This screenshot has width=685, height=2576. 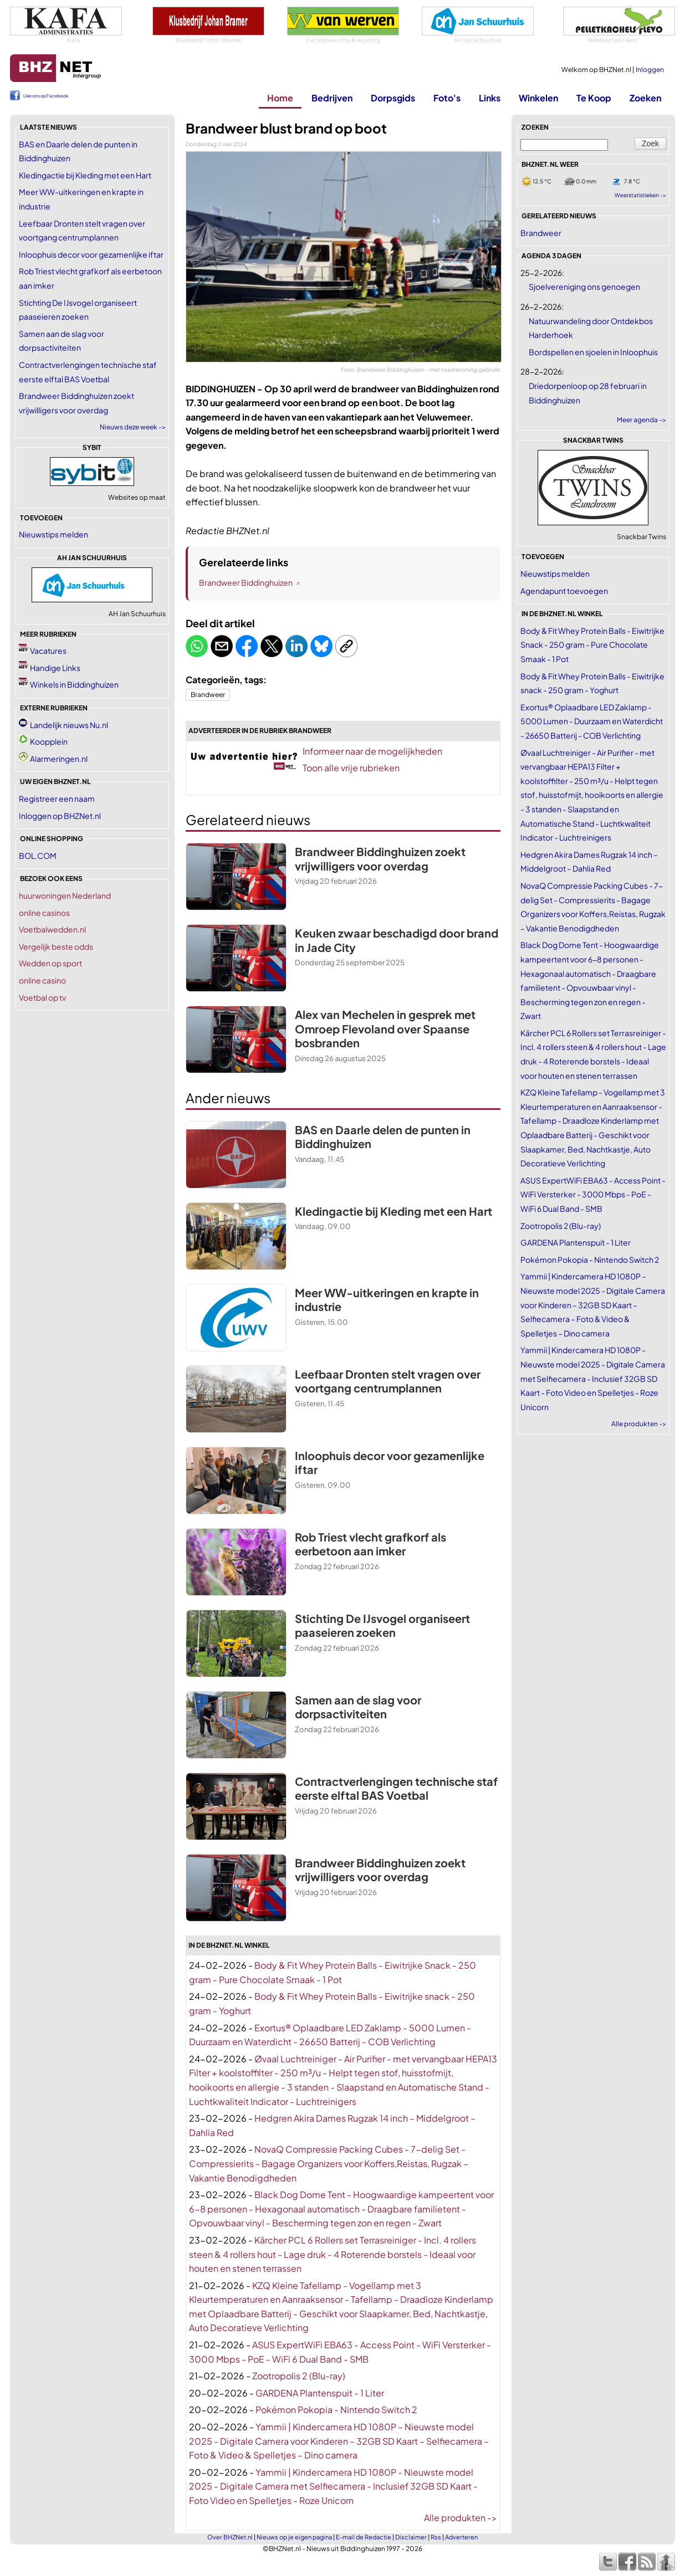 I want to click on Wedden op sport, so click(x=50, y=963).